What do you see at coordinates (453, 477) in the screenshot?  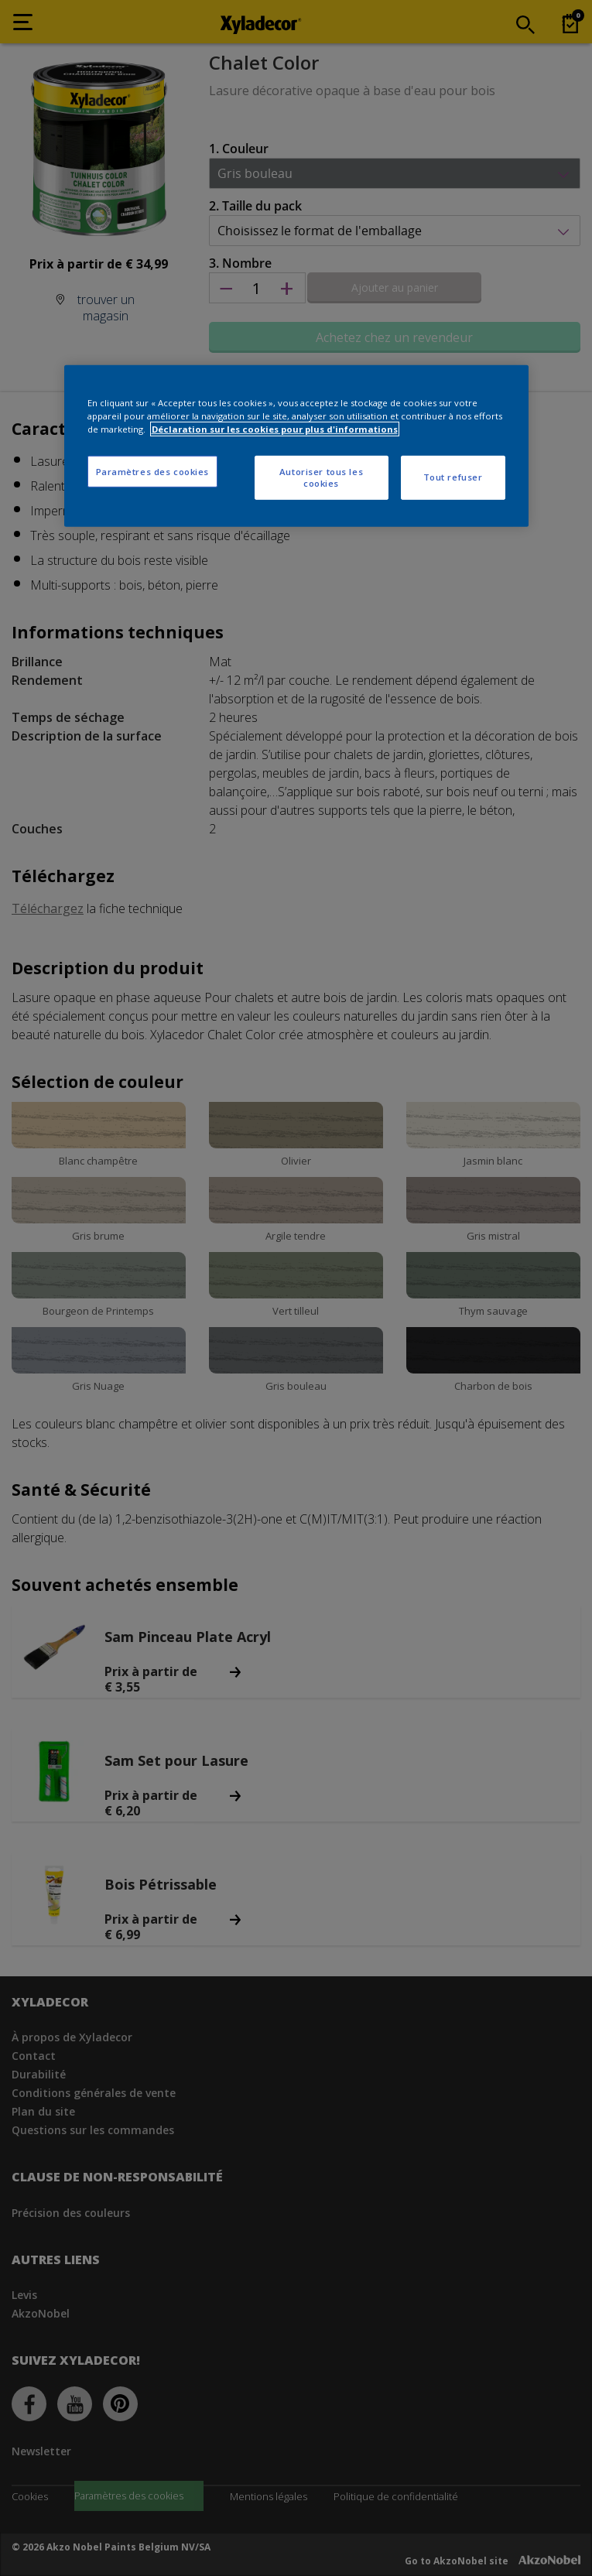 I see `Tout refuser` at bounding box center [453, 477].